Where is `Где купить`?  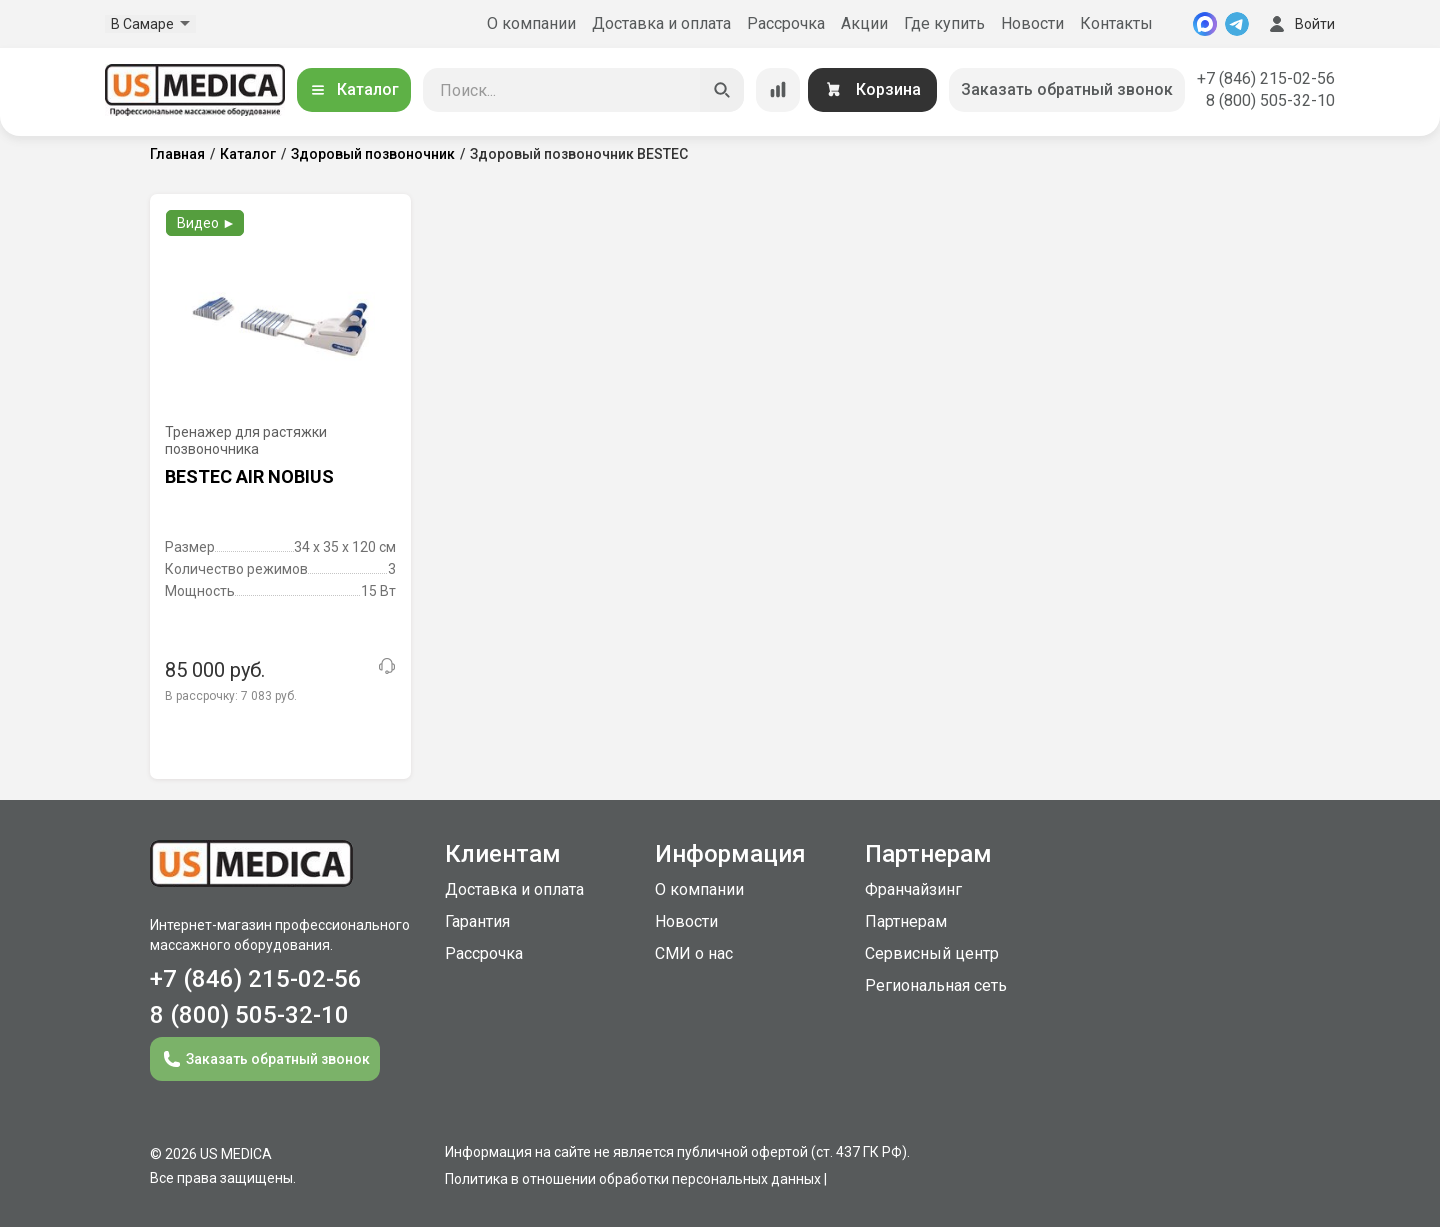
Где купить is located at coordinates (944, 23).